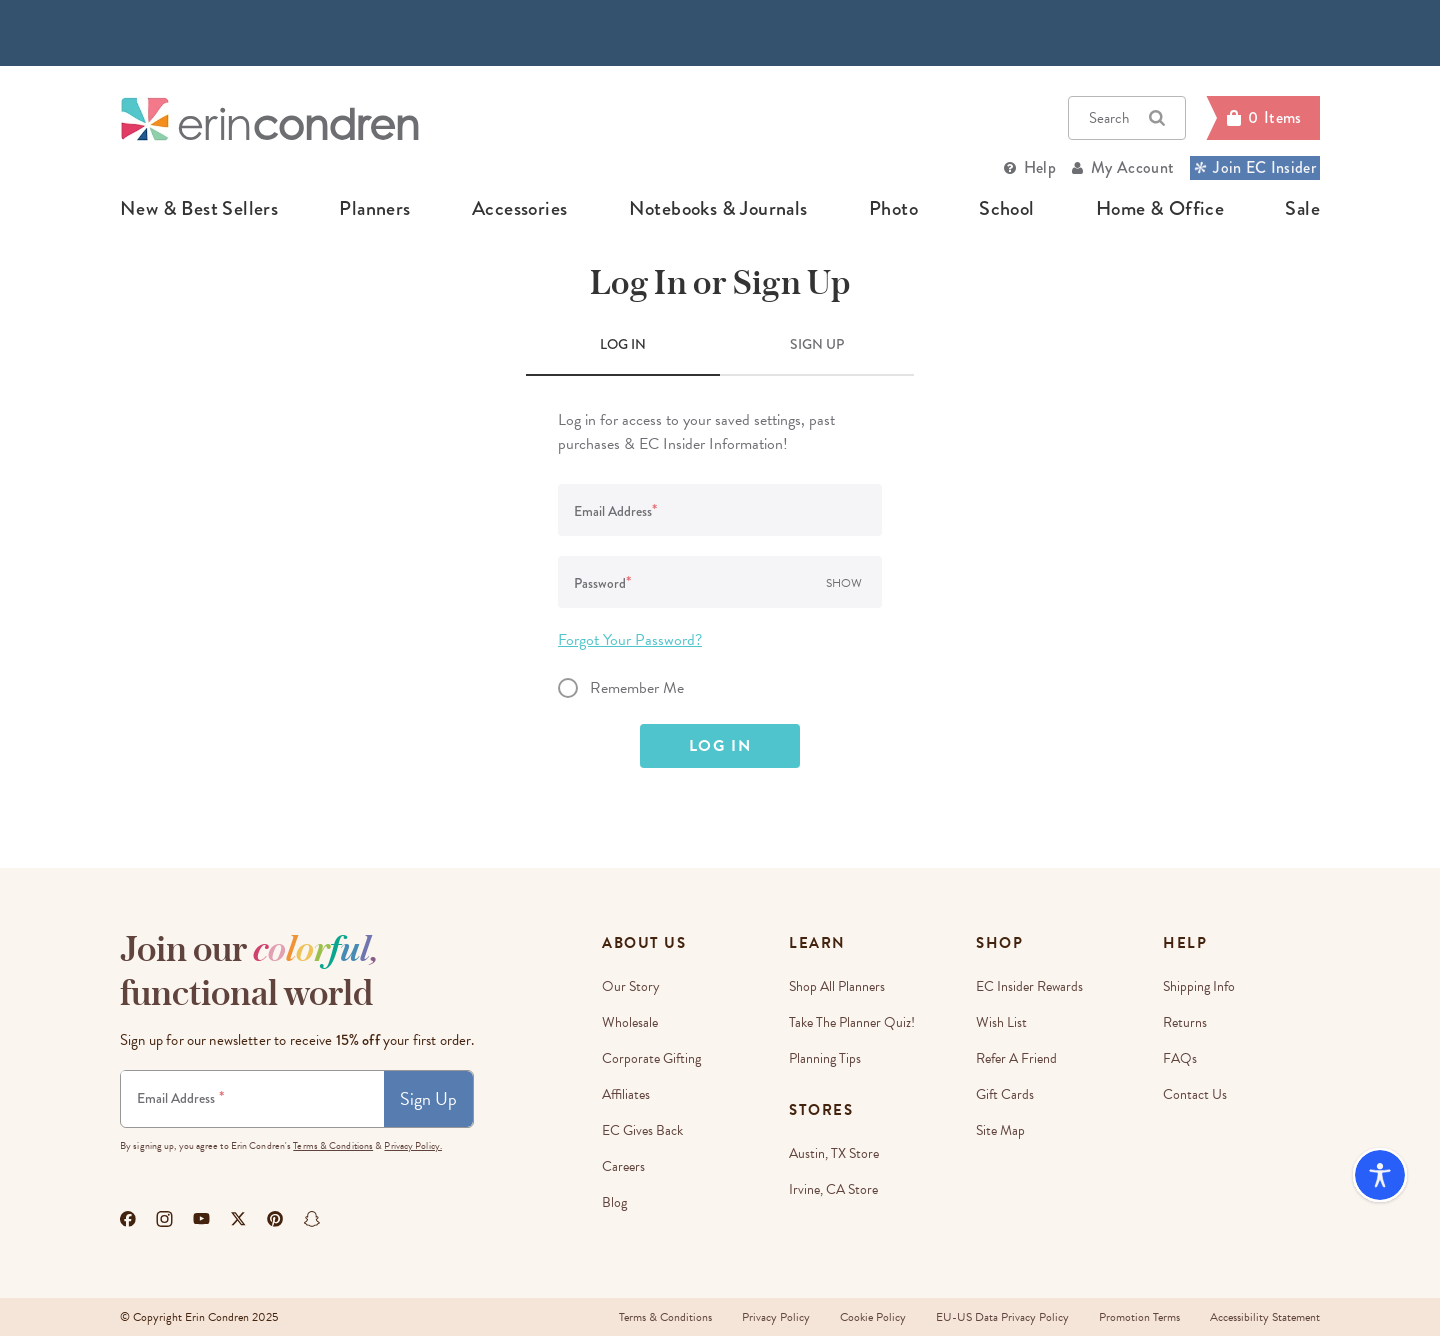 The image size is (1440, 1336). Describe the element at coordinates (893, 209) in the screenshot. I see `photo` at that location.